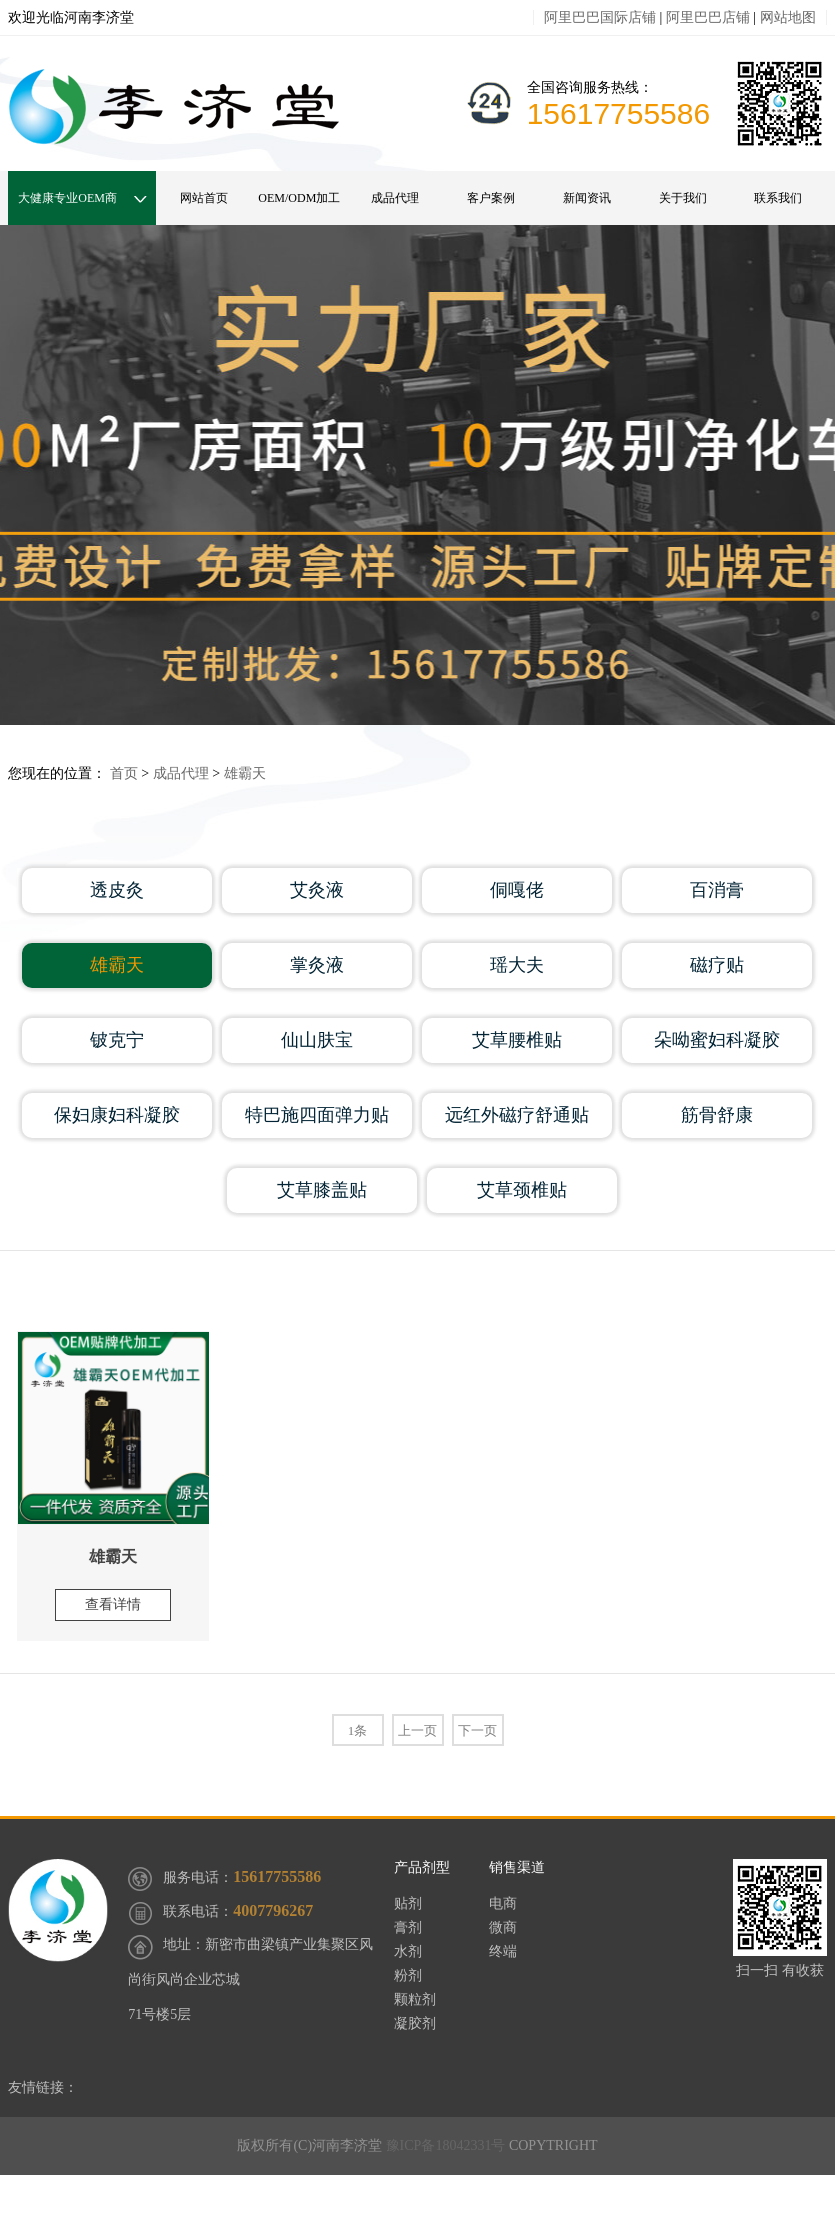  I want to click on 下一页, so click(477, 1730).